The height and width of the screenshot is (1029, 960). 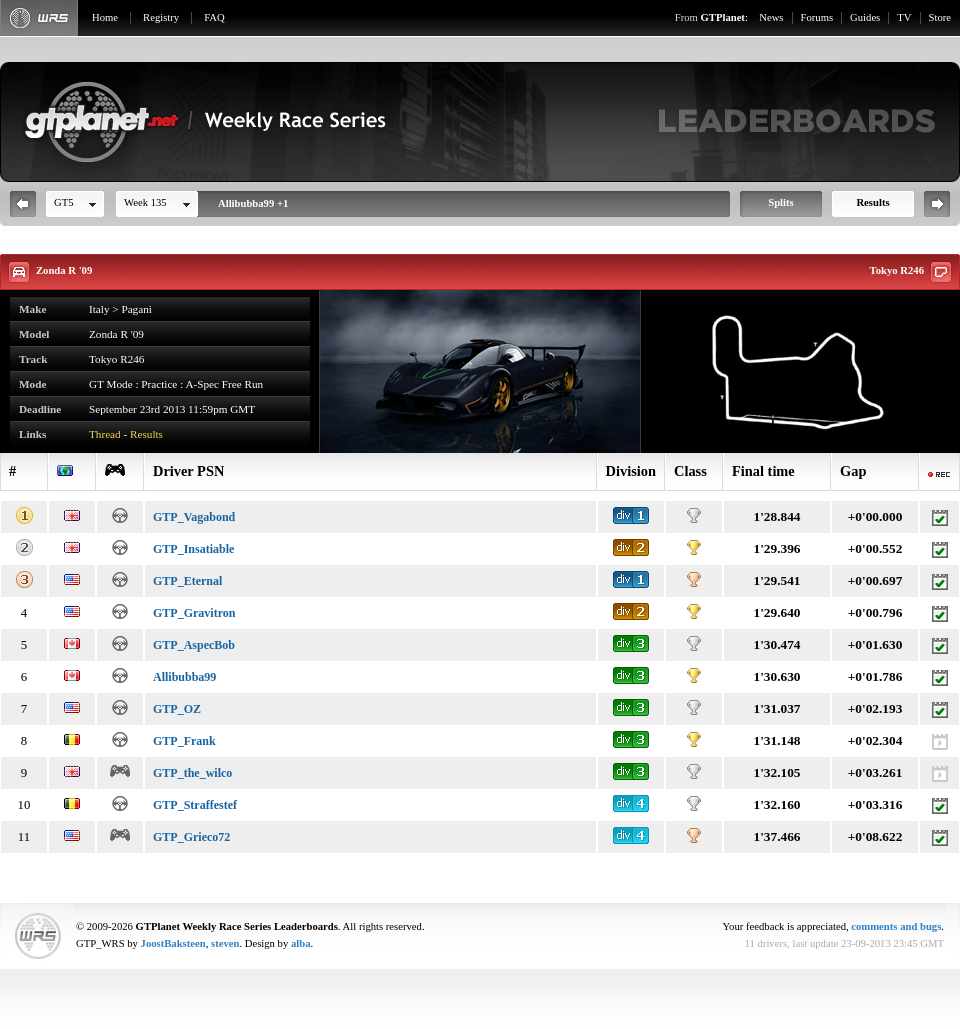 I want to click on GTP_Gravitron, so click(x=194, y=613).